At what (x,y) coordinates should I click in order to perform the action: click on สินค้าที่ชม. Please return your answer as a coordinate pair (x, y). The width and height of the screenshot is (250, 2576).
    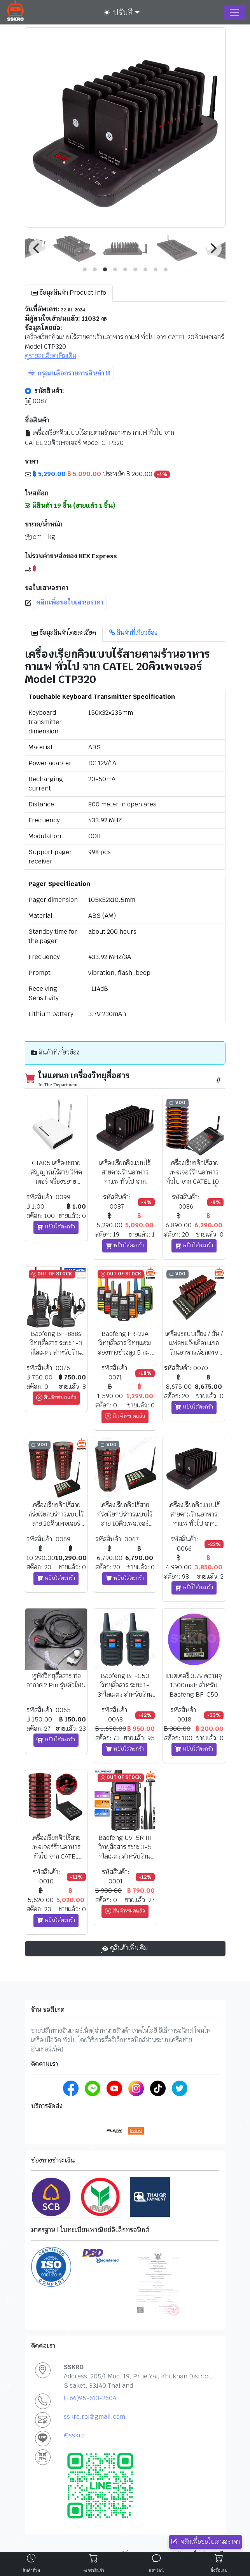
    Looking at the image, I should click on (31, 2570).